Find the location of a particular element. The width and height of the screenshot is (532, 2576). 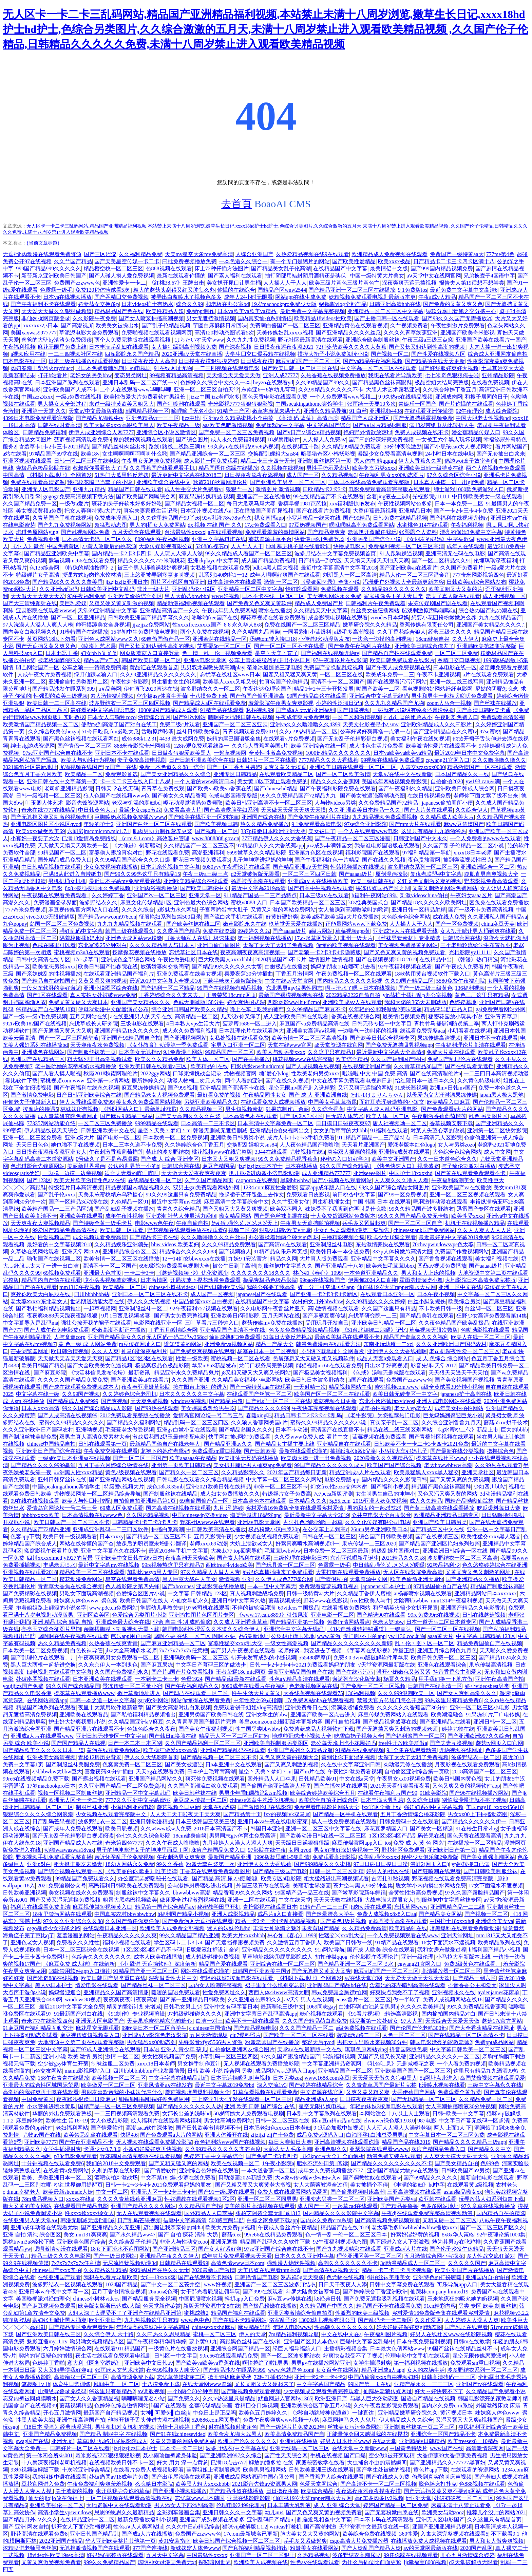

2021影音先锋aⅴ资源男人网 is located at coordinates (264, 2484).